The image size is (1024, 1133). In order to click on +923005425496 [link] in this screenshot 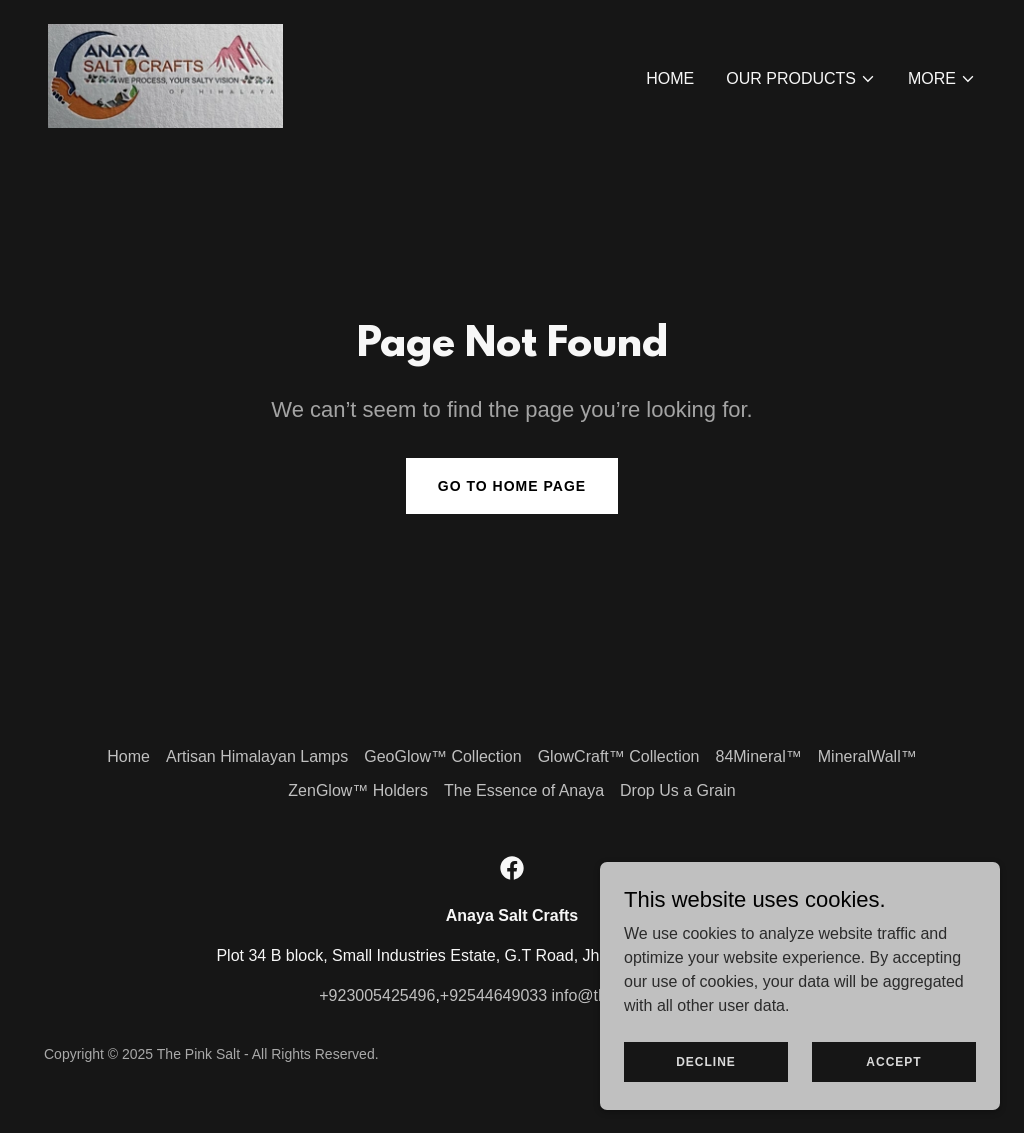, I will do `click(377, 995)`.